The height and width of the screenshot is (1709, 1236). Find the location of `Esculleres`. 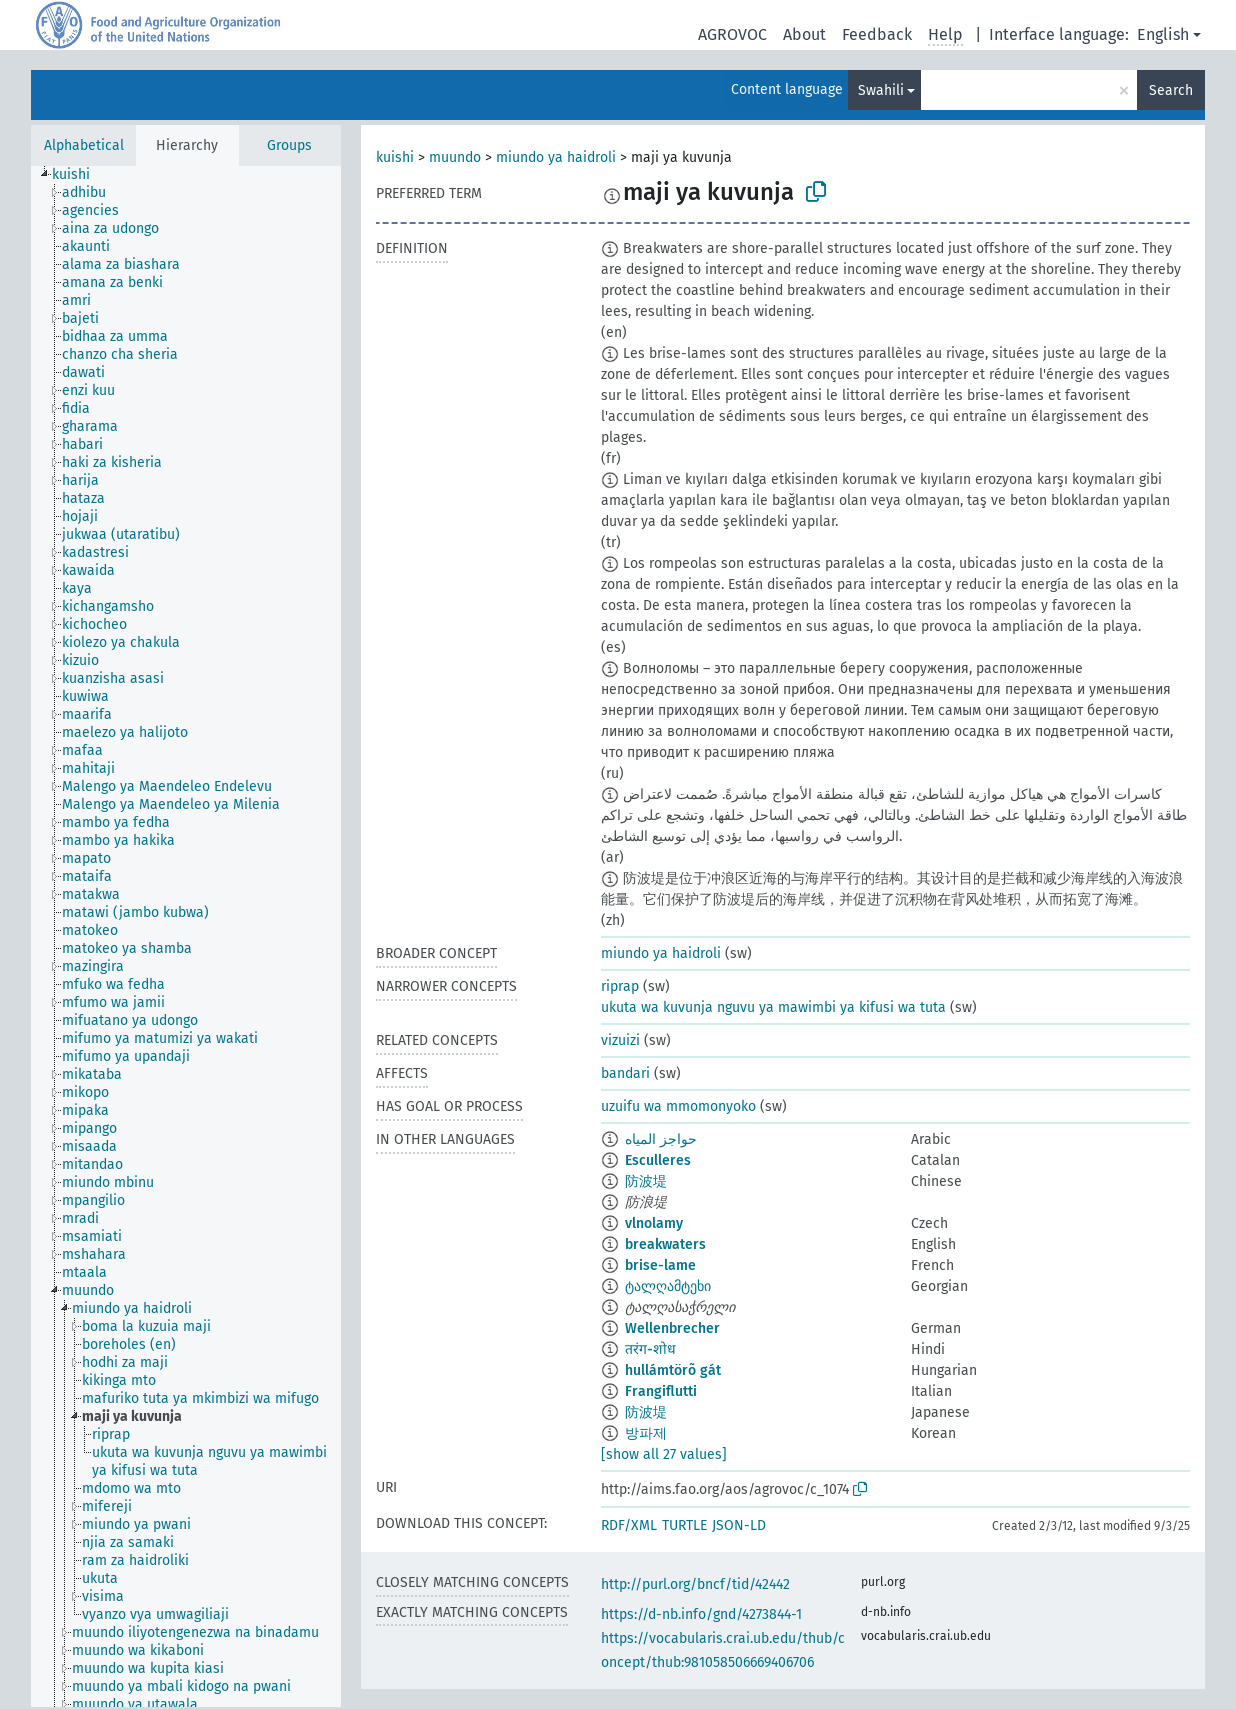

Esculleres is located at coordinates (658, 1160).